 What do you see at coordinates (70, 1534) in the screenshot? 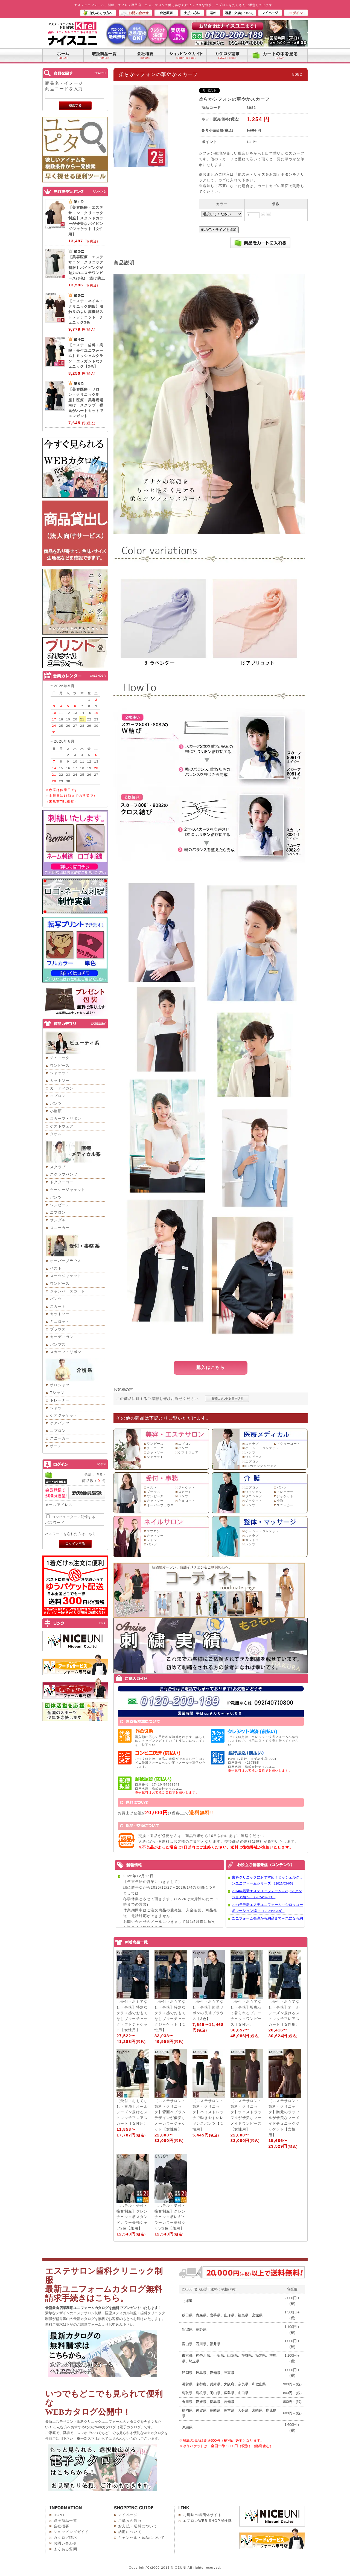
I see `パスワードを忘れた方はこちら` at bounding box center [70, 1534].